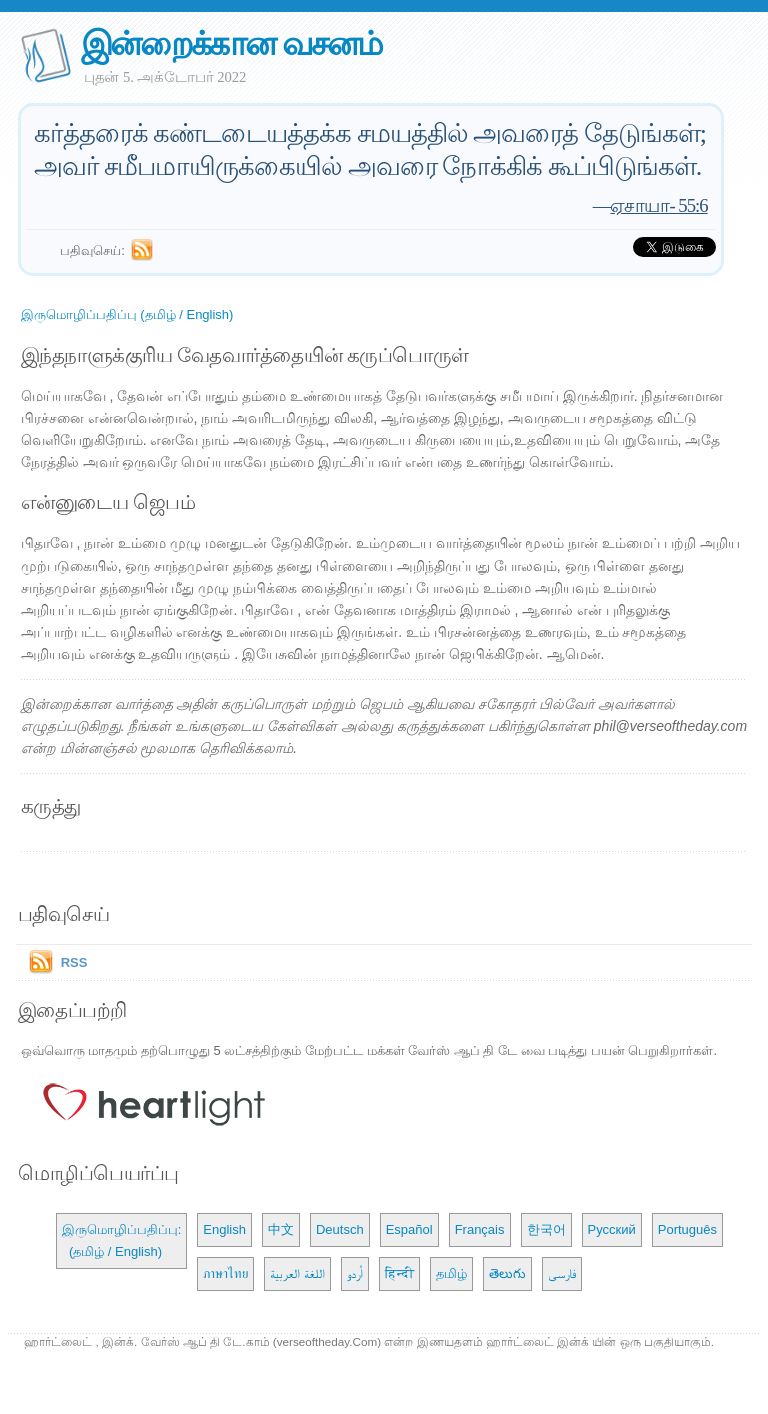 This screenshot has width=768, height=1414. I want to click on हिन्दी, so click(399, 1273).